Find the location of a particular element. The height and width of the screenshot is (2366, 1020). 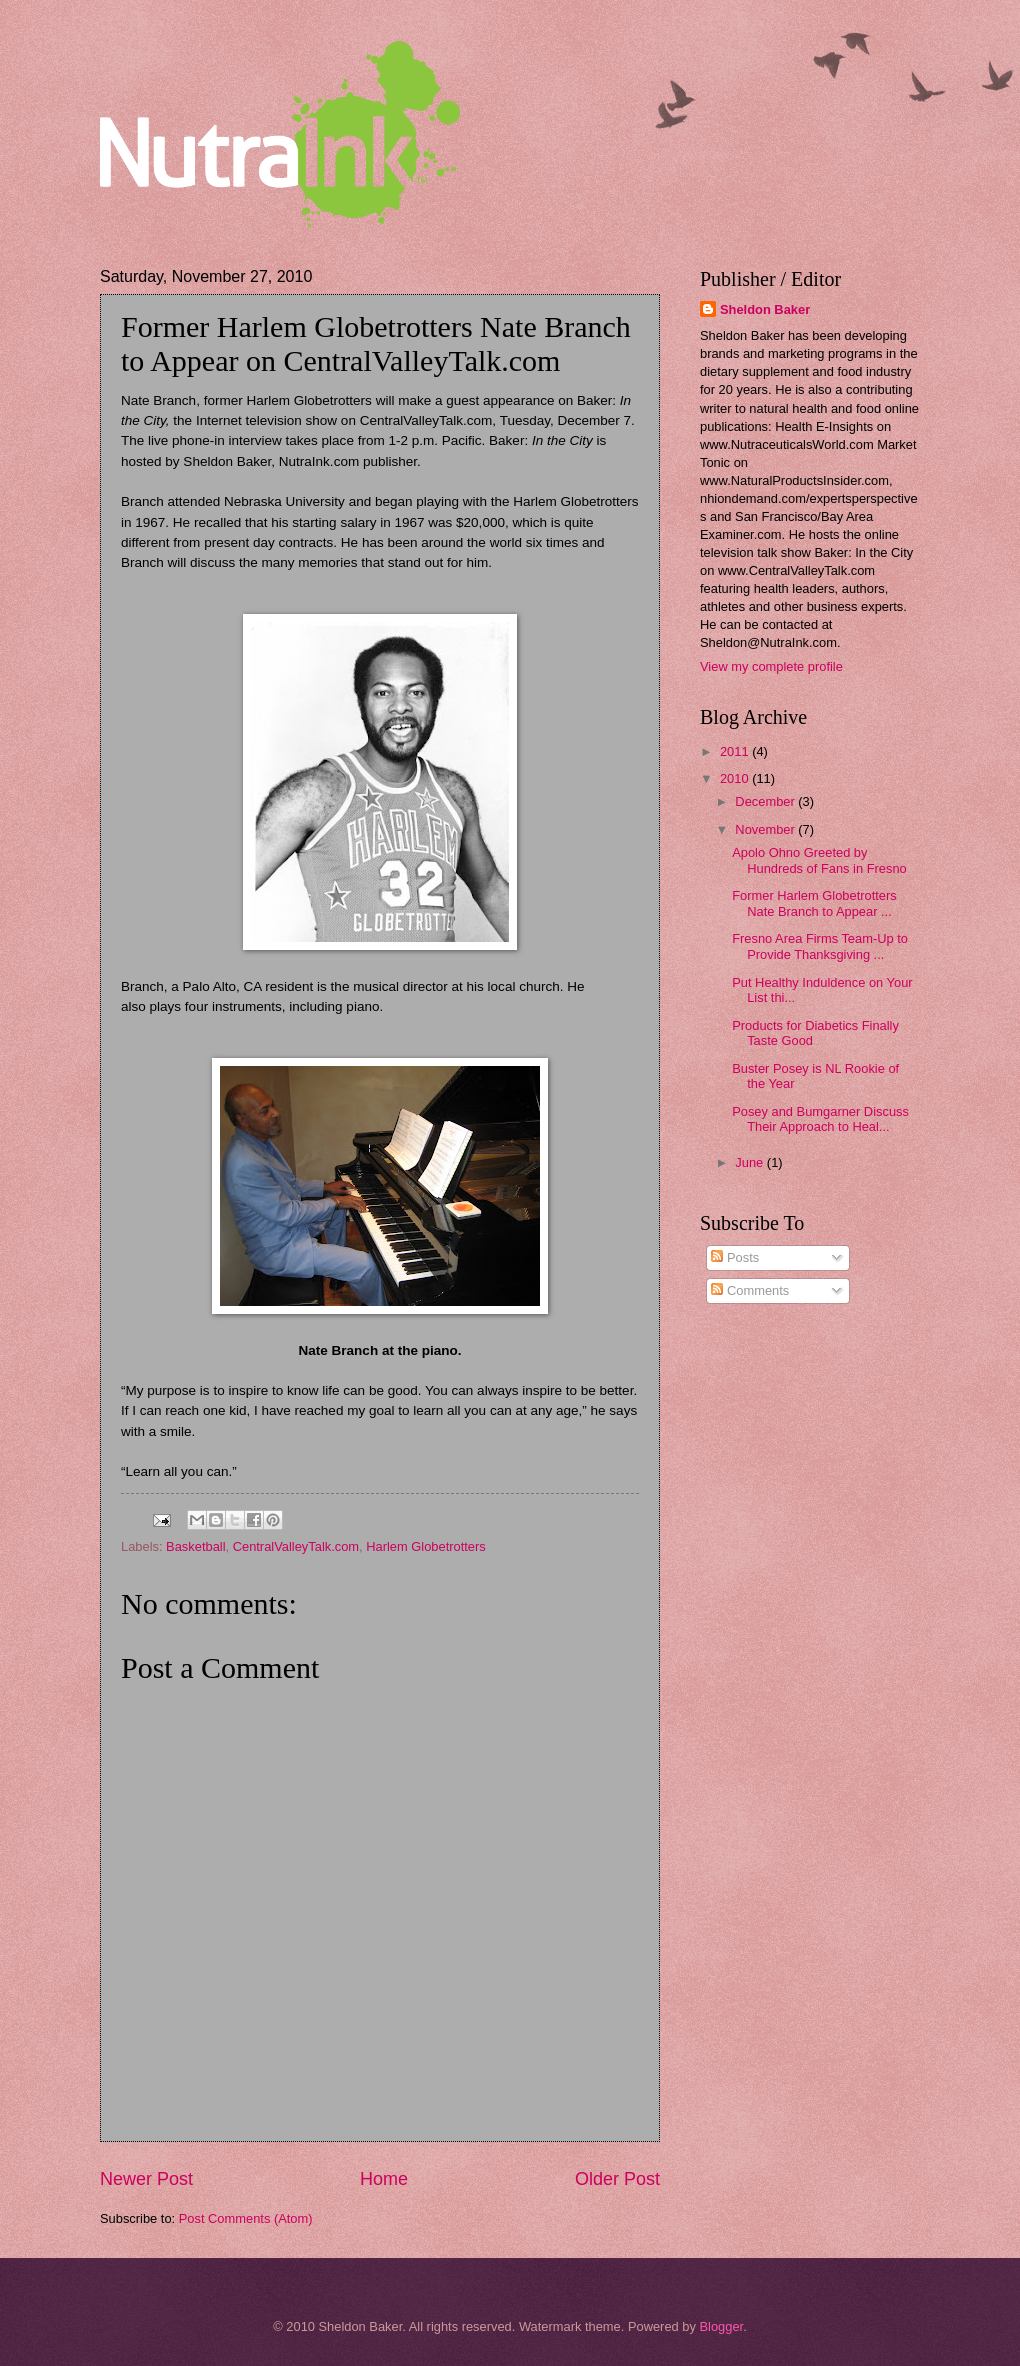

Blogger is located at coordinates (721, 2326).